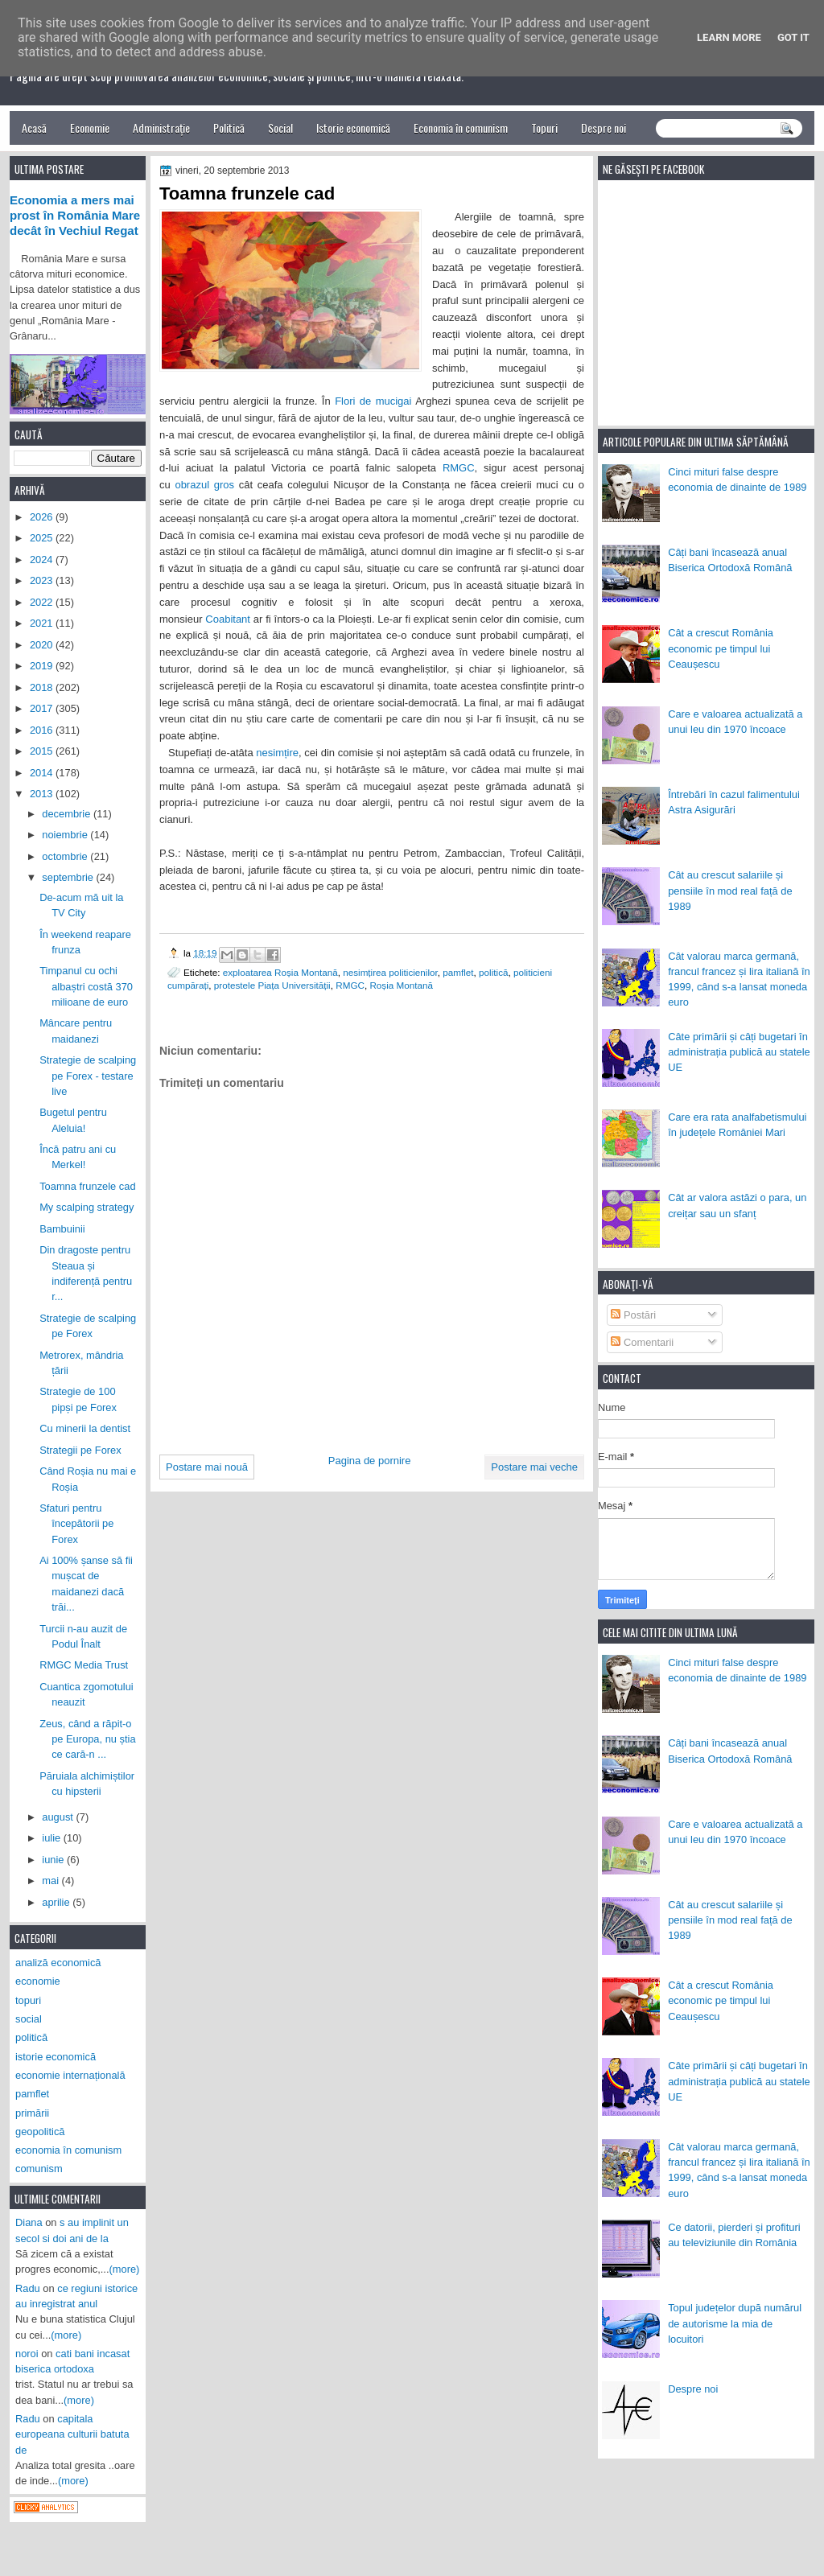  I want to click on social, so click(28, 2019).